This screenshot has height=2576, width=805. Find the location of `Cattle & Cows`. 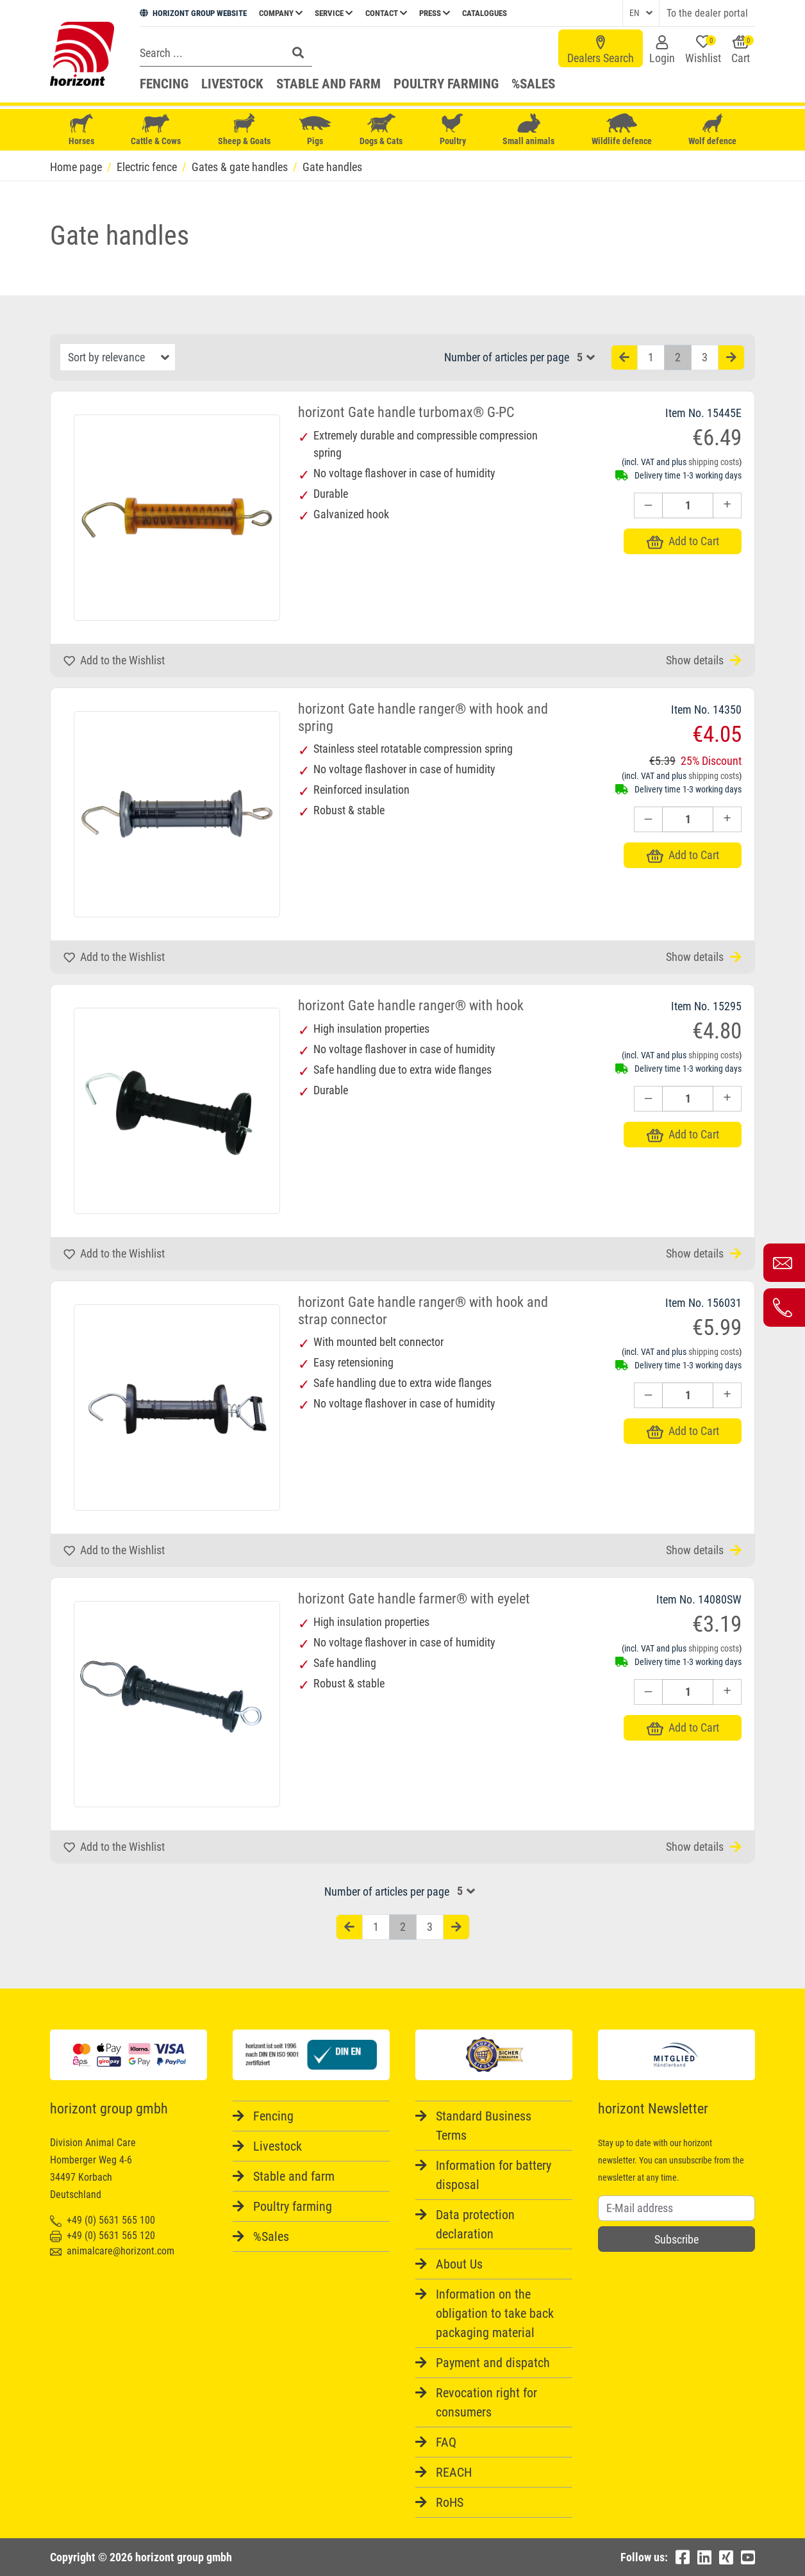

Cattle & Cows is located at coordinates (156, 129).